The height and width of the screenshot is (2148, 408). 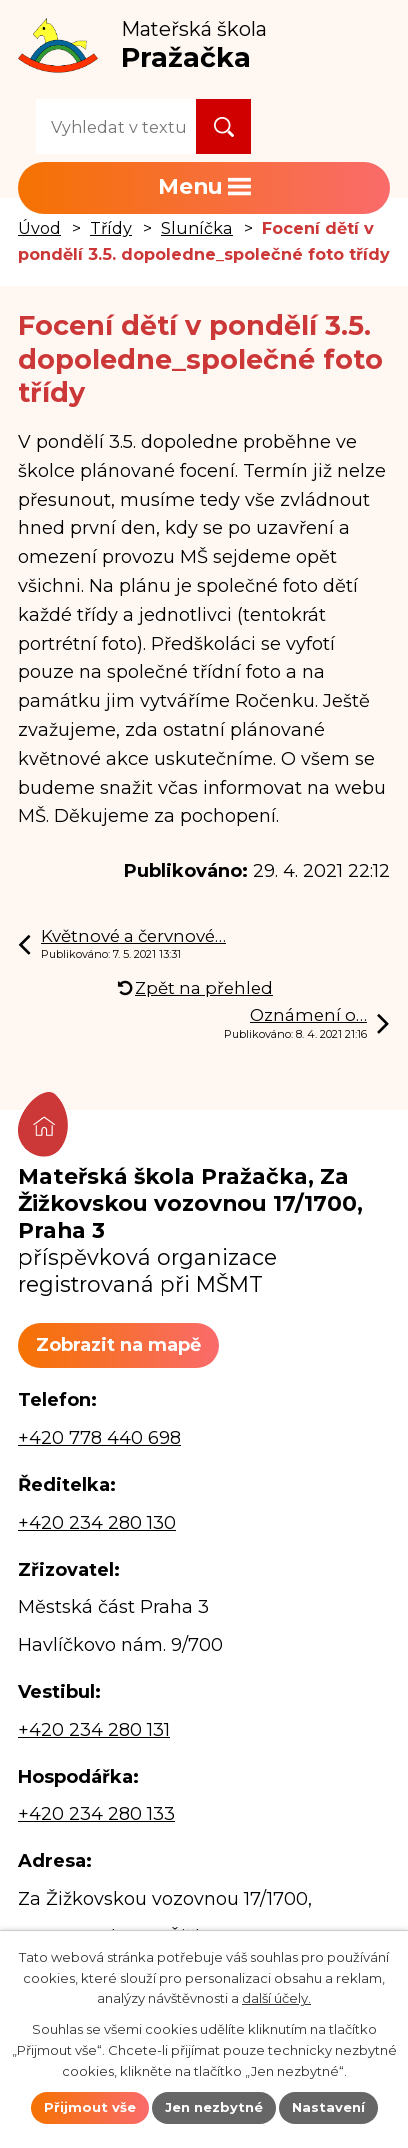 What do you see at coordinates (276, 1998) in the screenshot?
I see `další účely.` at bounding box center [276, 1998].